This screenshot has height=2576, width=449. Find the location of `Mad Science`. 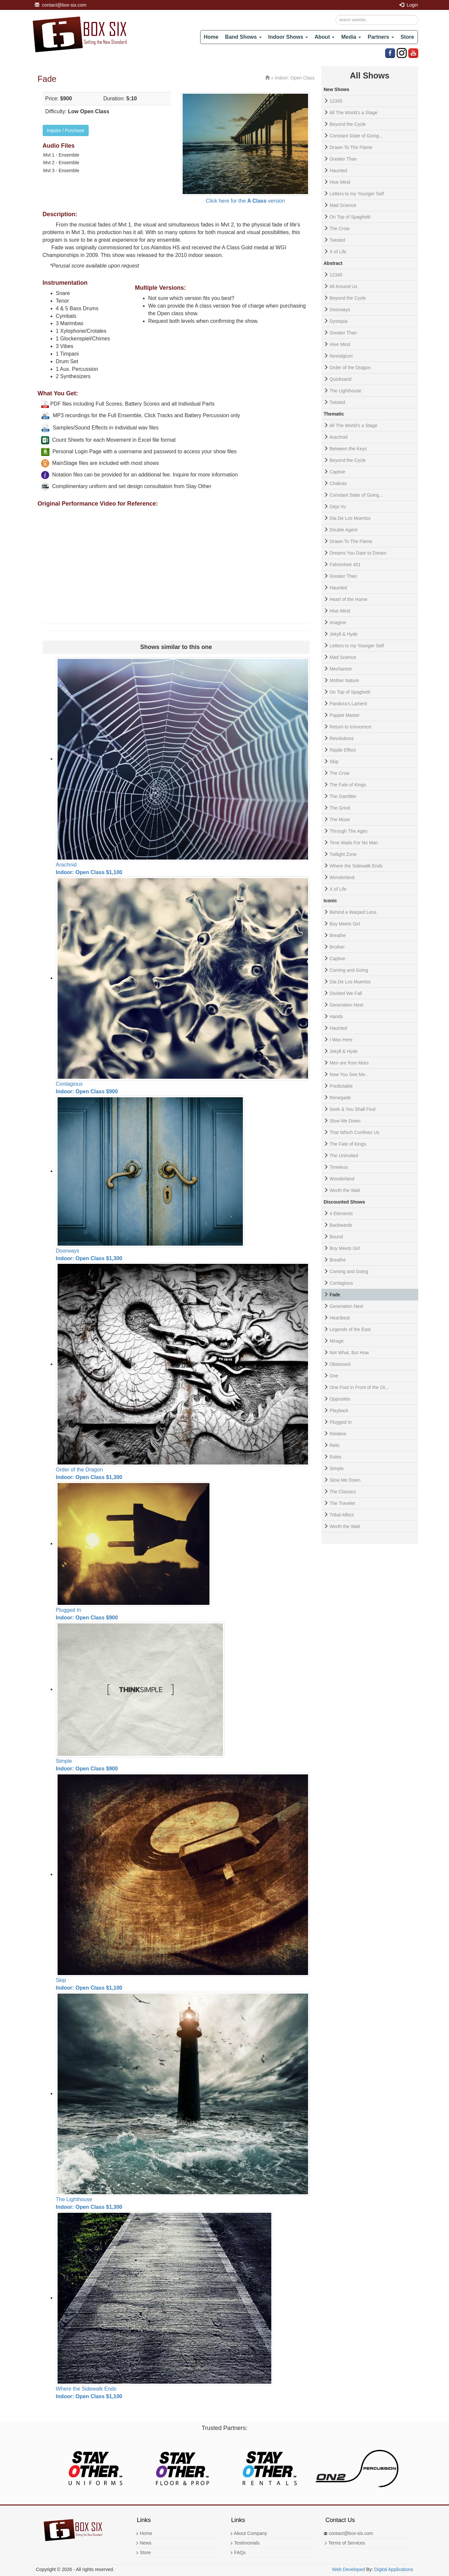

Mad Science is located at coordinates (343, 205).